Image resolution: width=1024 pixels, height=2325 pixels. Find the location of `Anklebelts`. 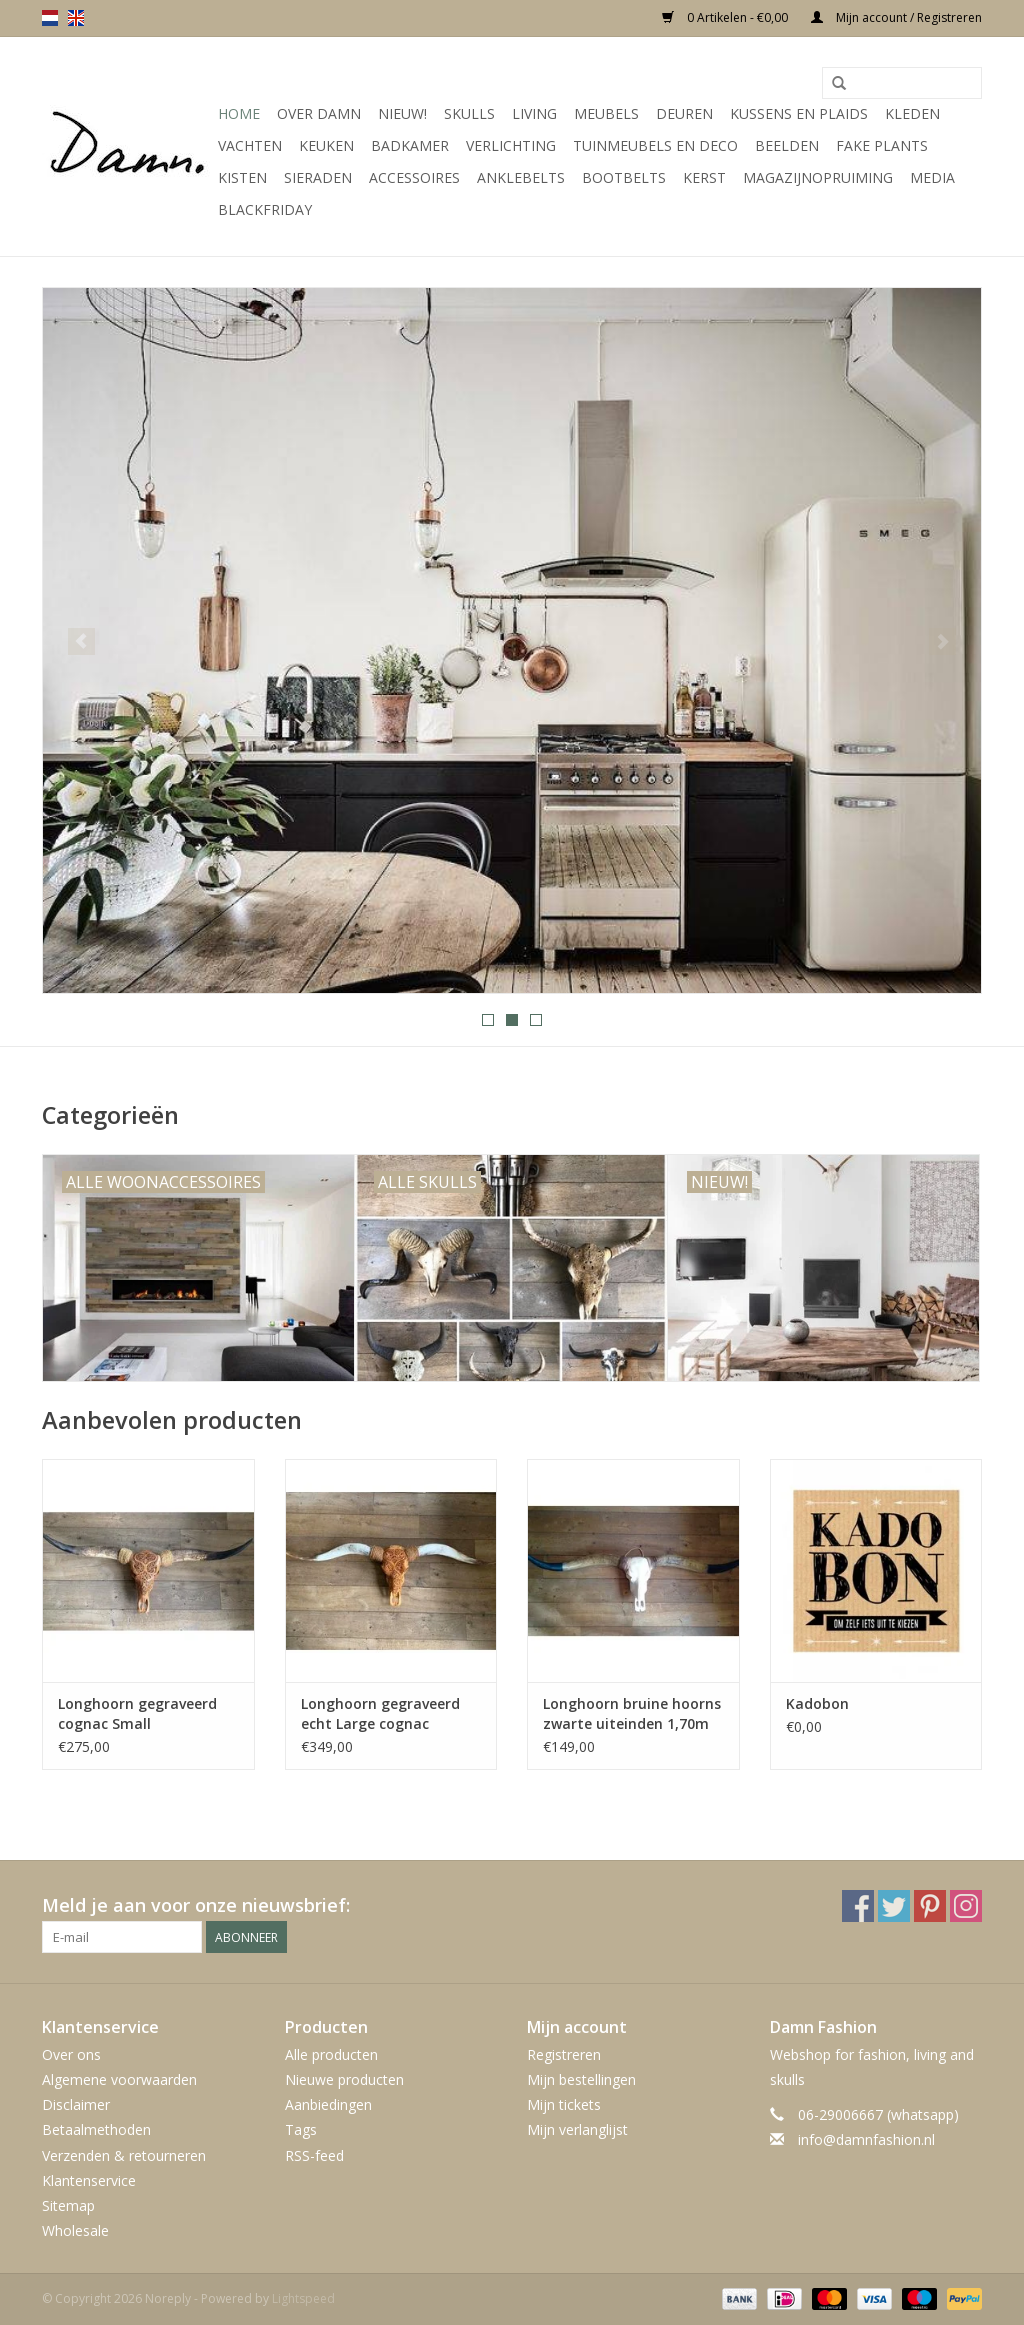

Anklebelts is located at coordinates (521, 177).